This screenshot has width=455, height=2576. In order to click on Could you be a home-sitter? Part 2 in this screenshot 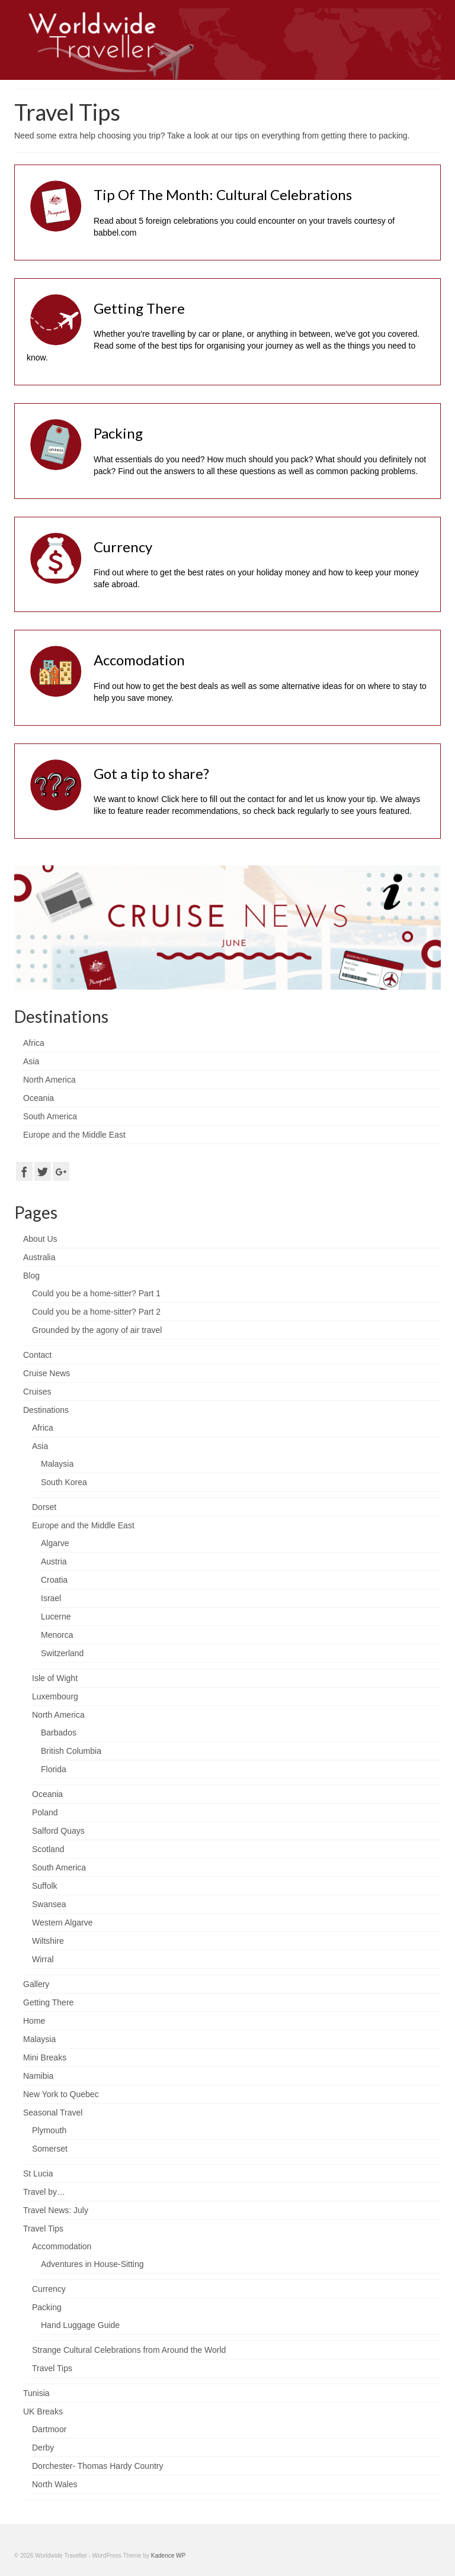, I will do `click(96, 1311)`.